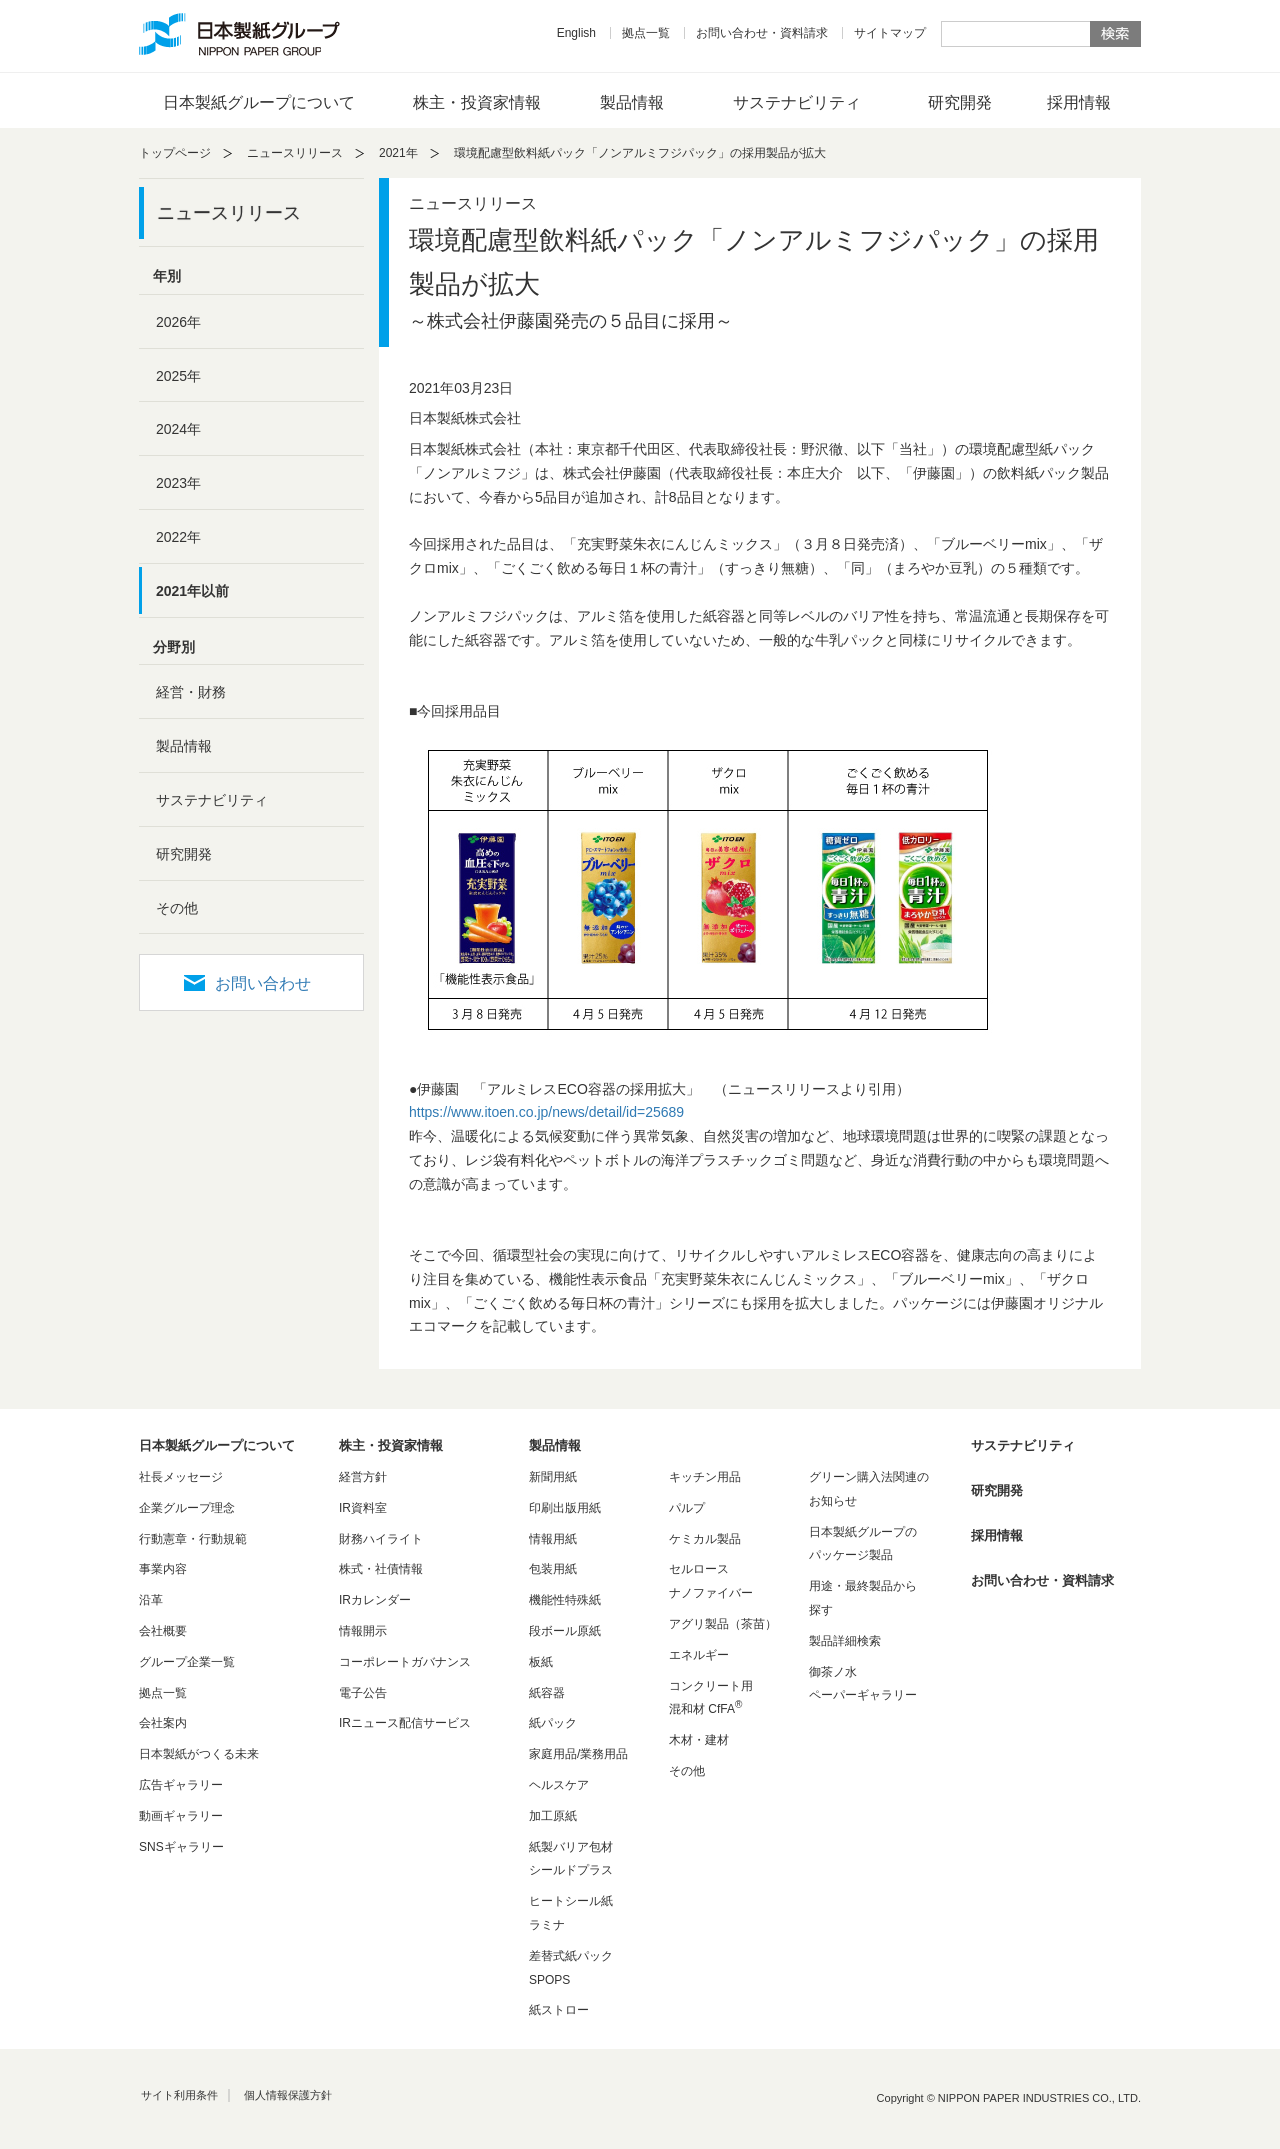 This screenshot has width=1280, height=2149. I want to click on 段ボール原紙, so click(565, 1631).